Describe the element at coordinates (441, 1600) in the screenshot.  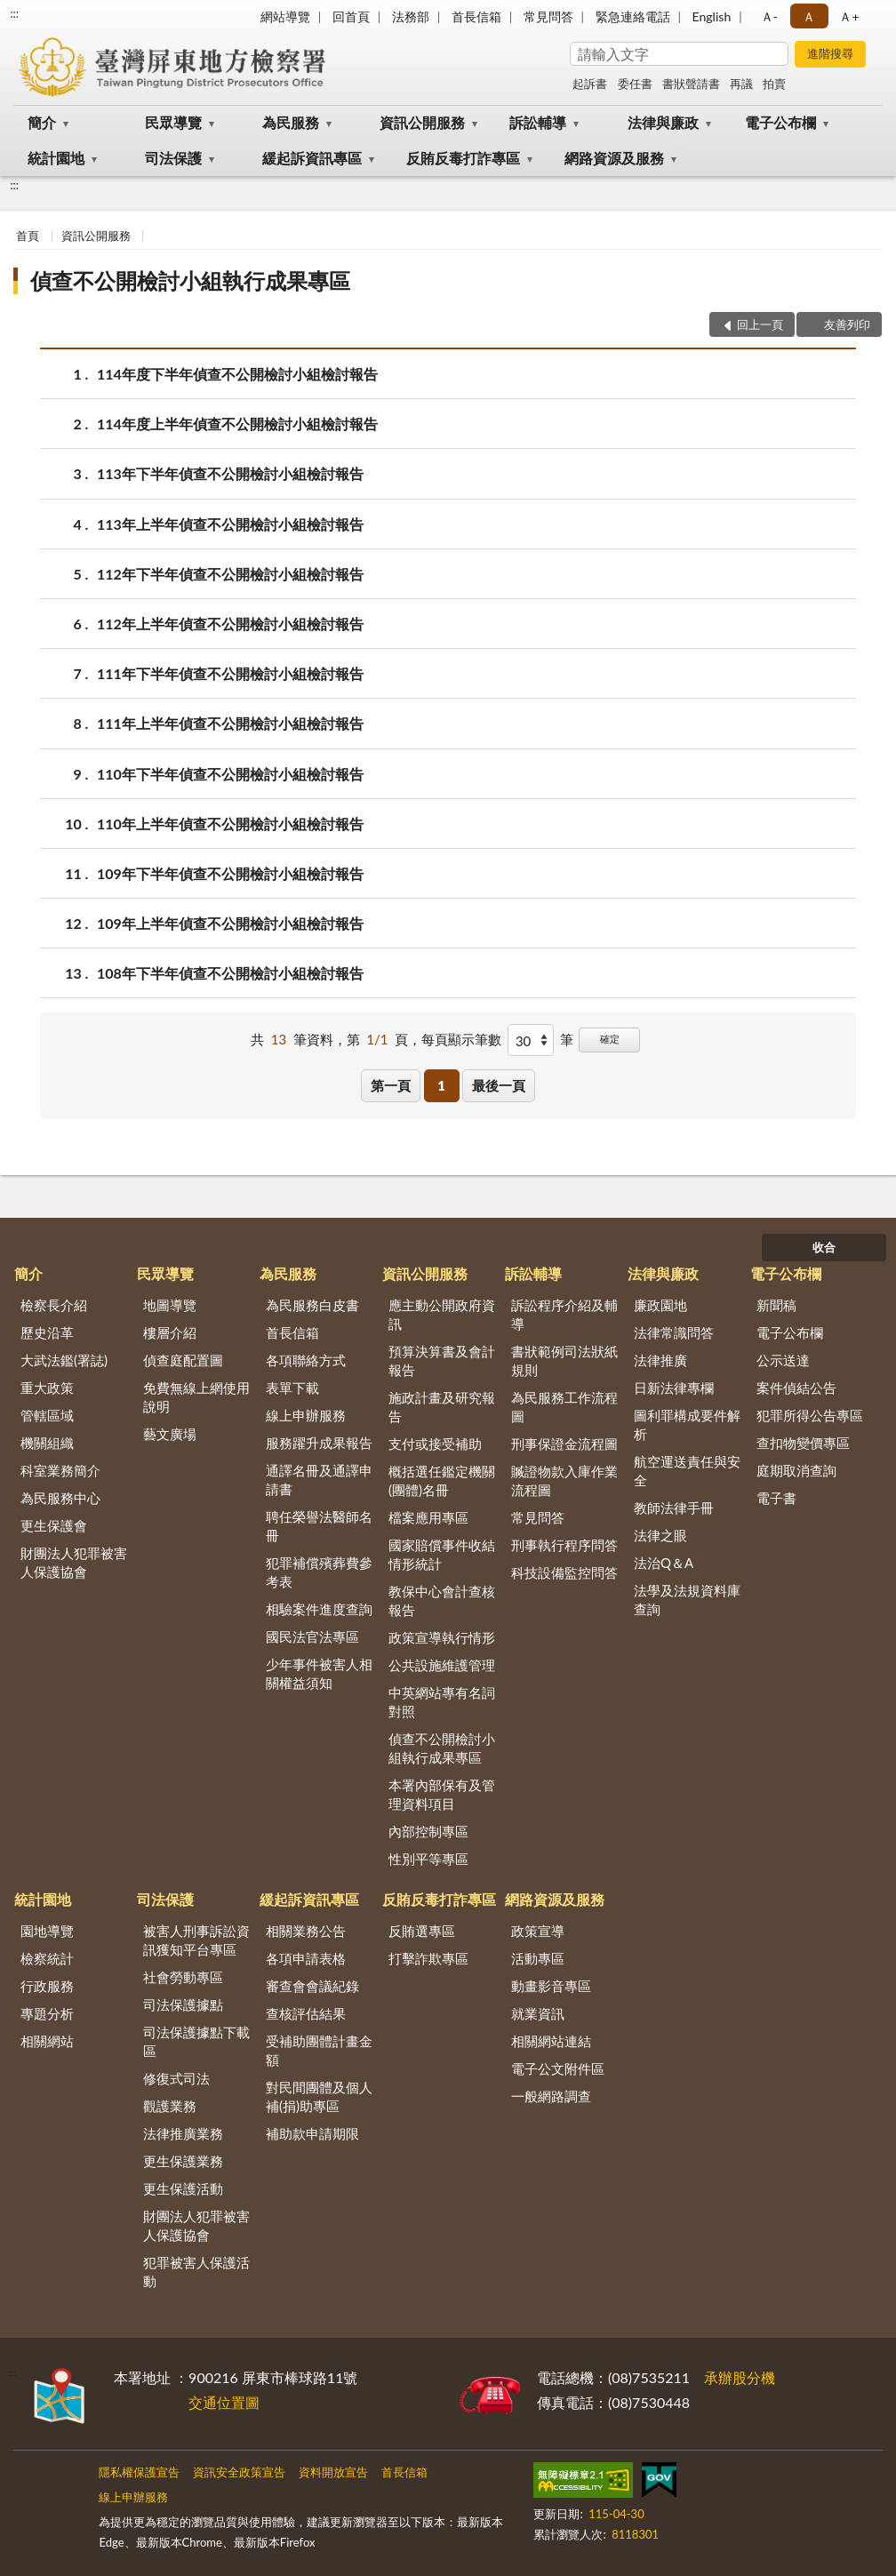
I see `教保中心會計查核報告` at that location.